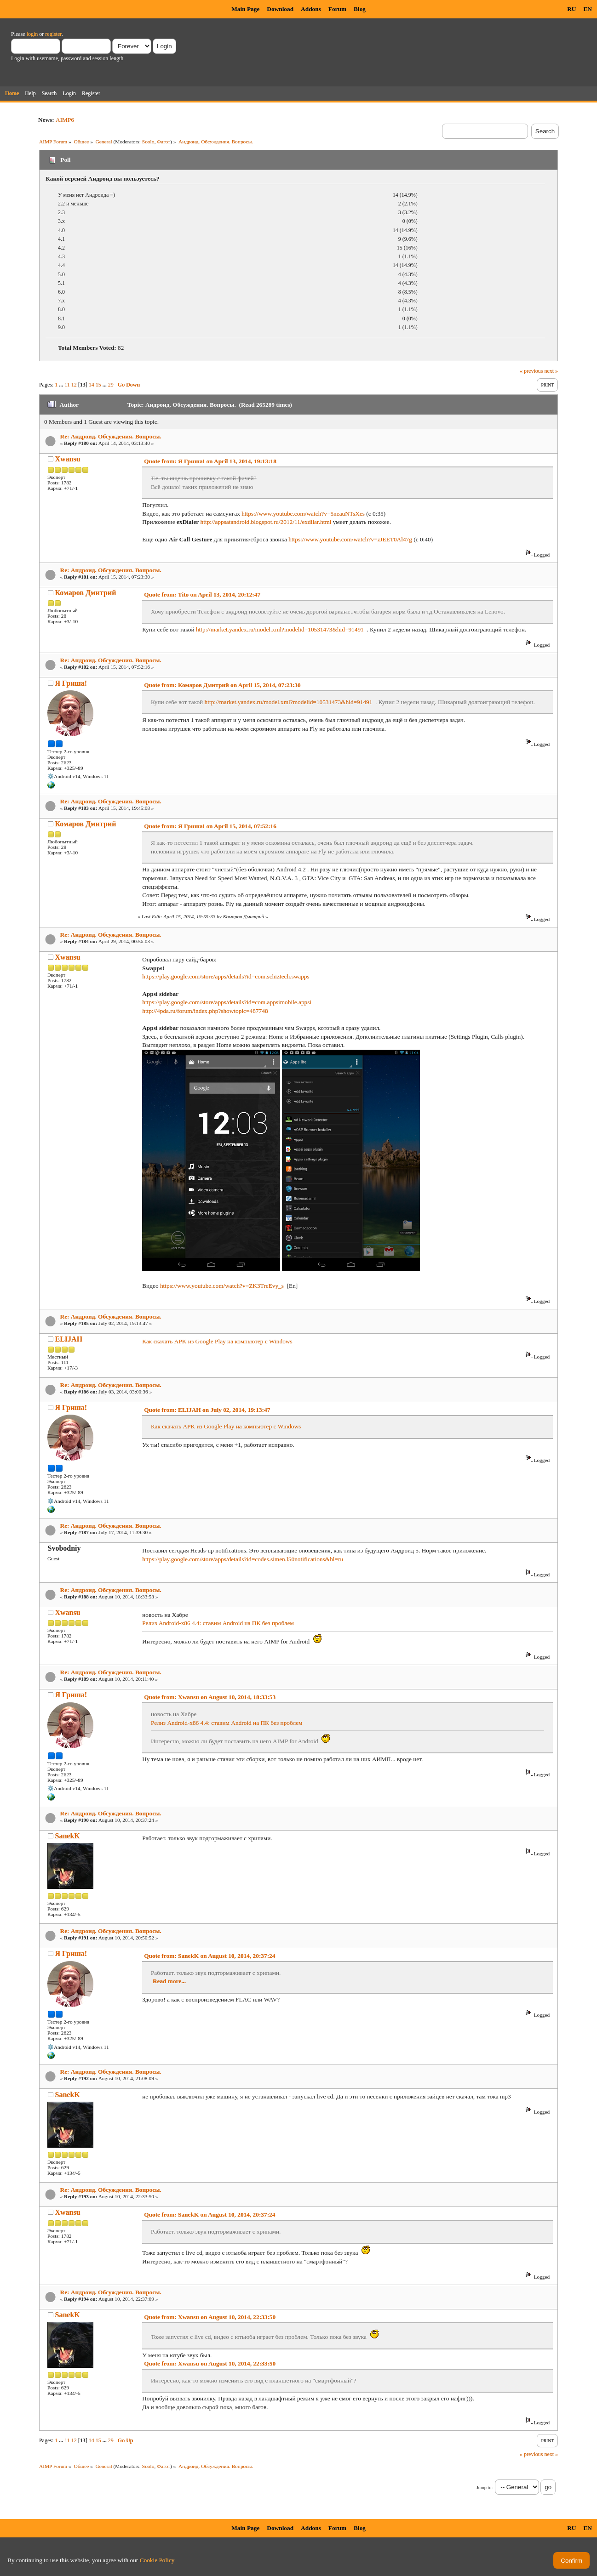  What do you see at coordinates (67, 459) in the screenshot?
I see `Xwansu` at bounding box center [67, 459].